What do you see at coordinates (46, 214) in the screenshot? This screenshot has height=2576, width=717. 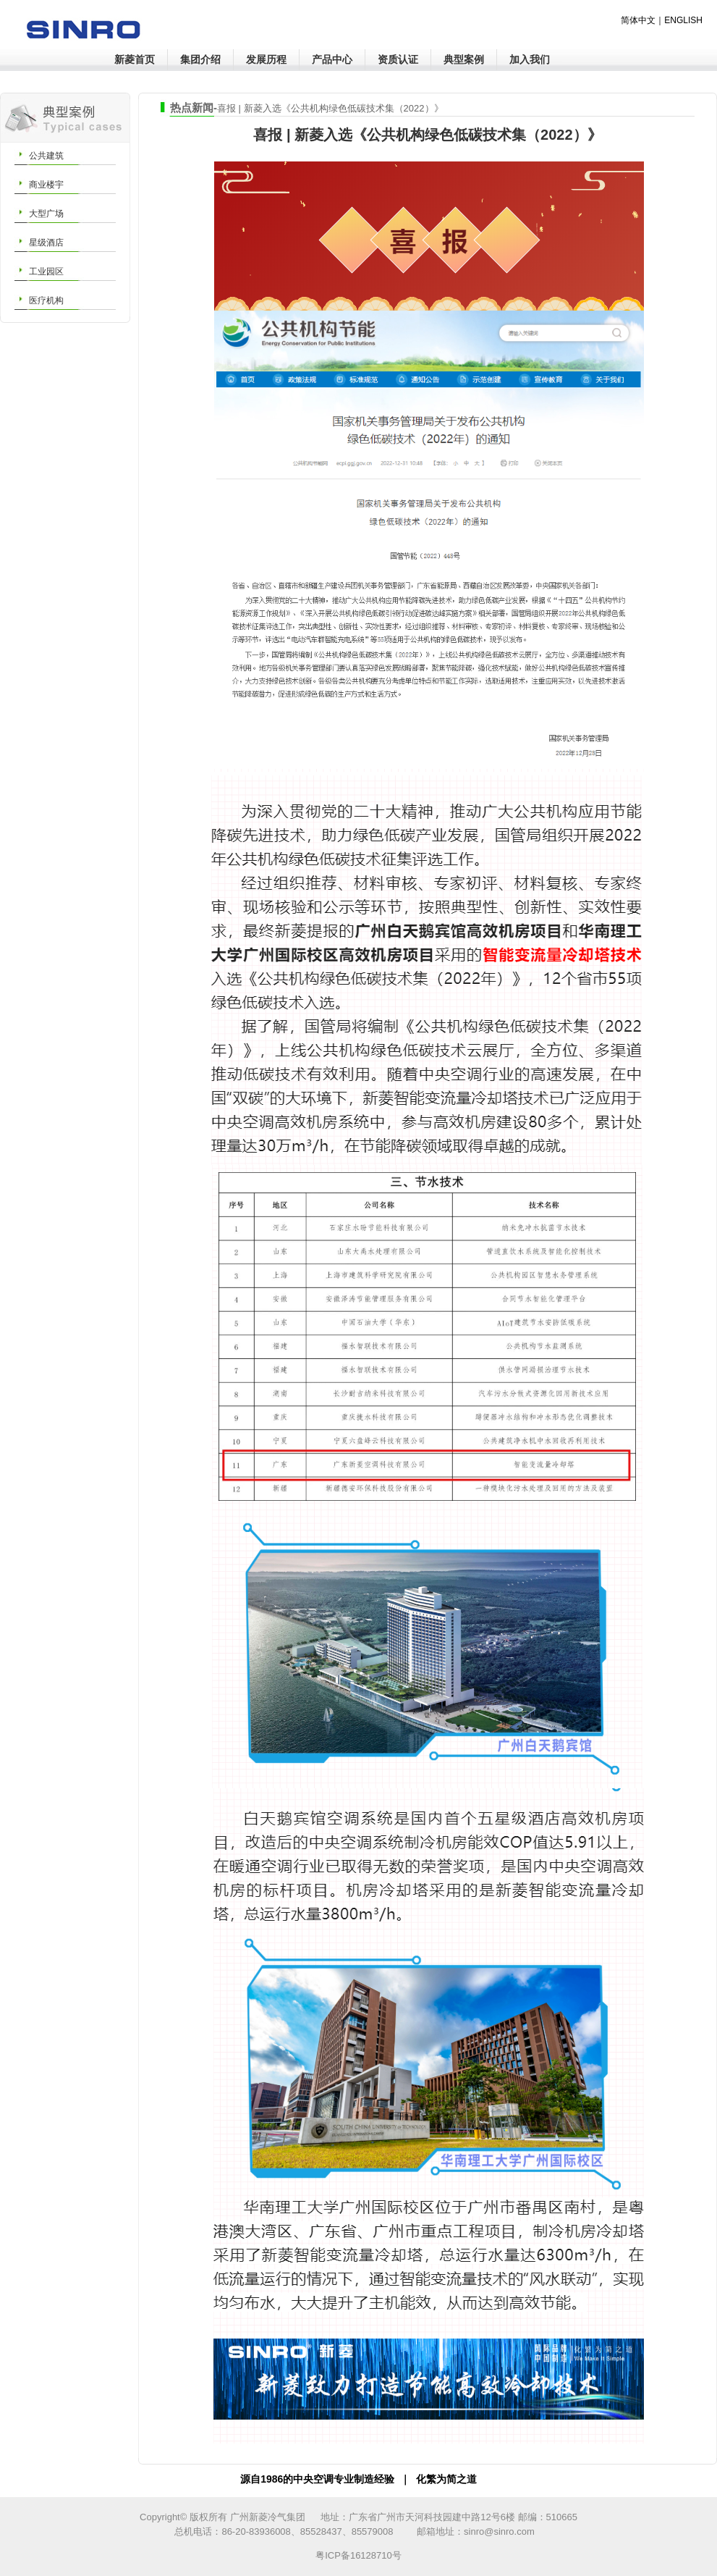 I see `大型广场` at bounding box center [46, 214].